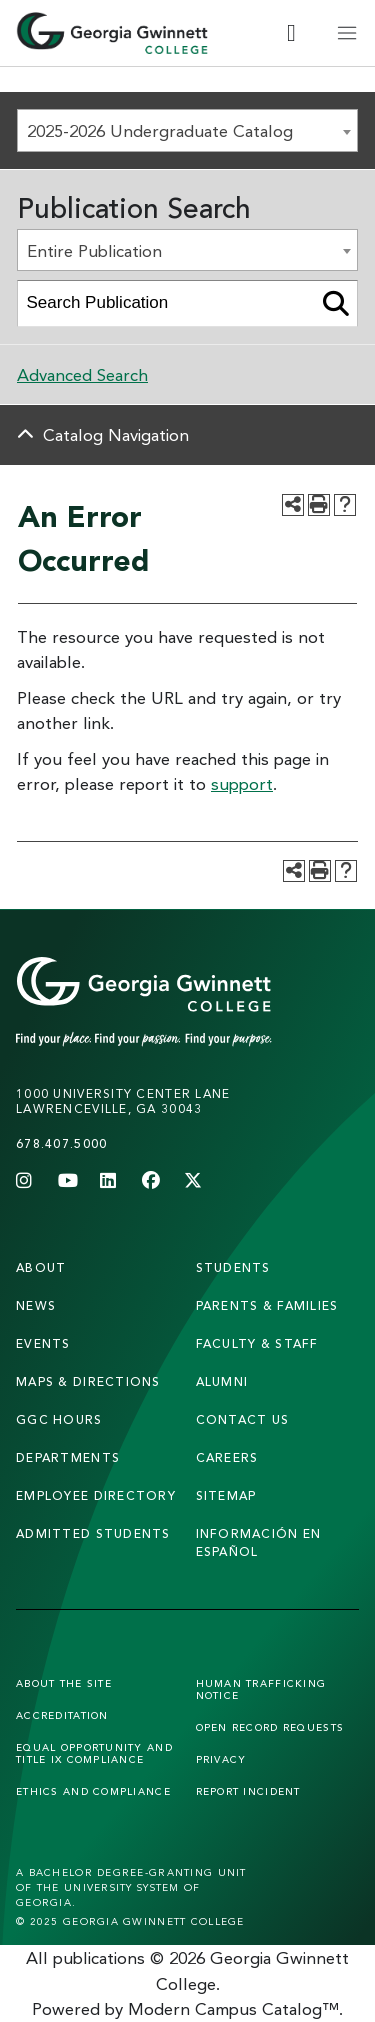 The height and width of the screenshot is (2022, 375). I want to click on parents & families, so click(267, 1305).